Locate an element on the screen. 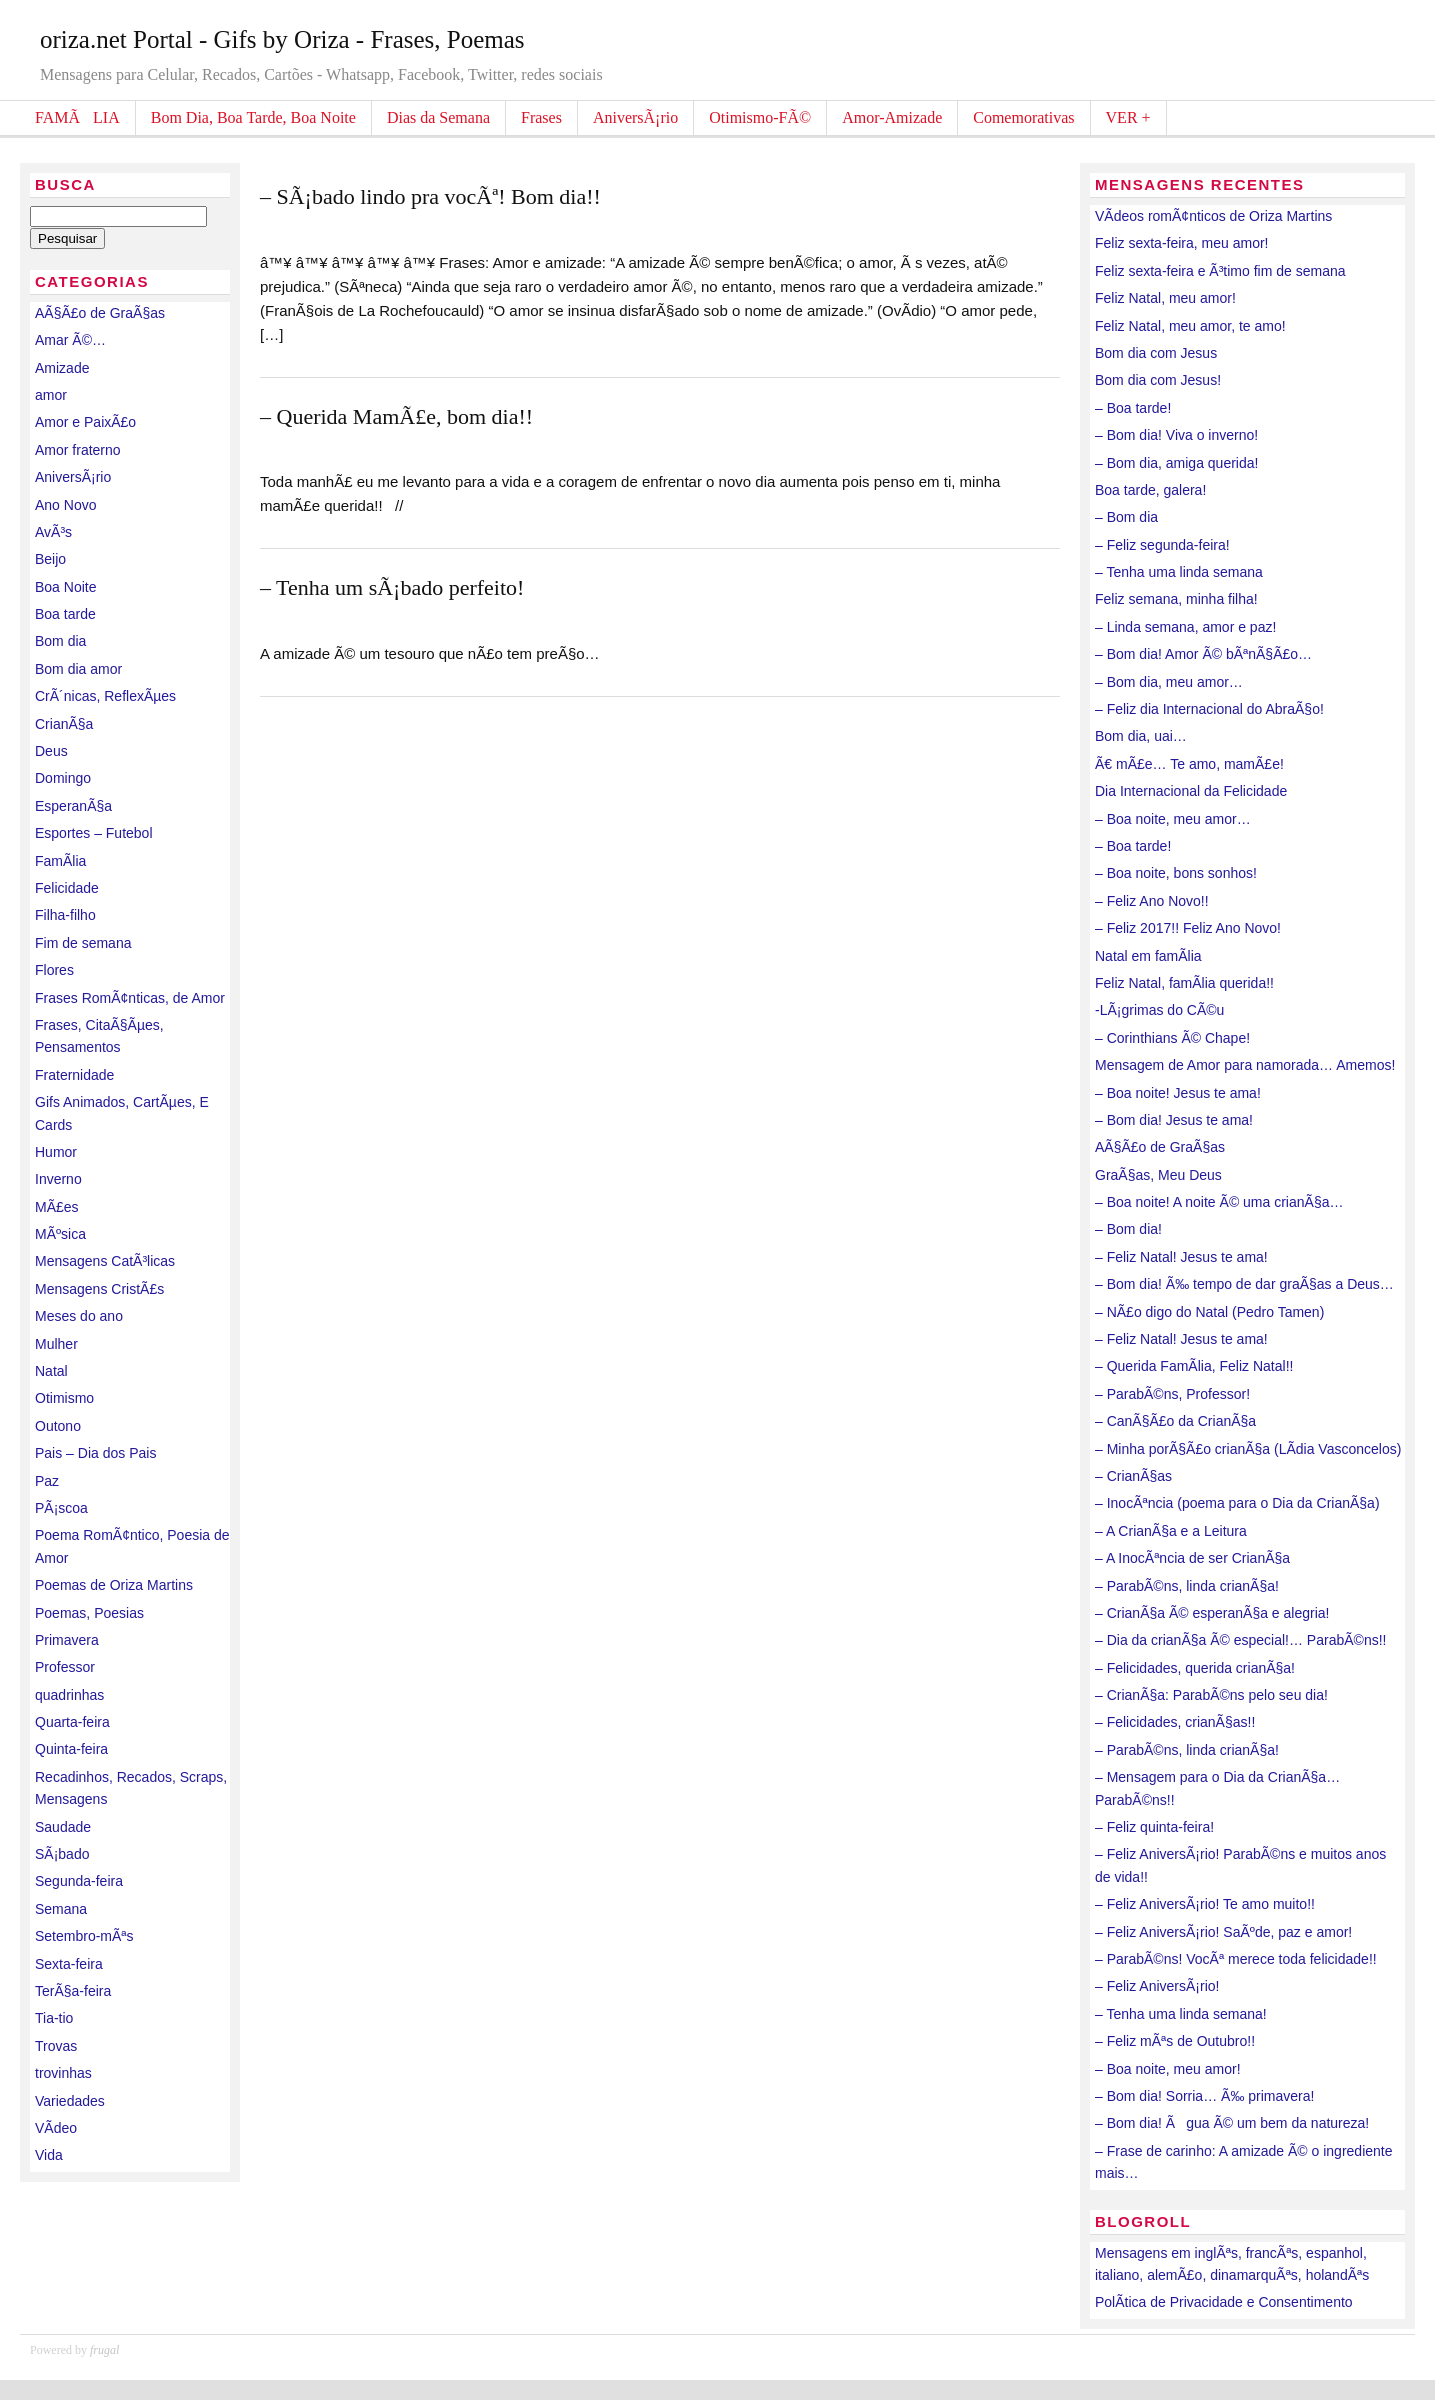 The height and width of the screenshot is (2400, 1435). – Feliz segunda-feira! is located at coordinates (1162, 545).